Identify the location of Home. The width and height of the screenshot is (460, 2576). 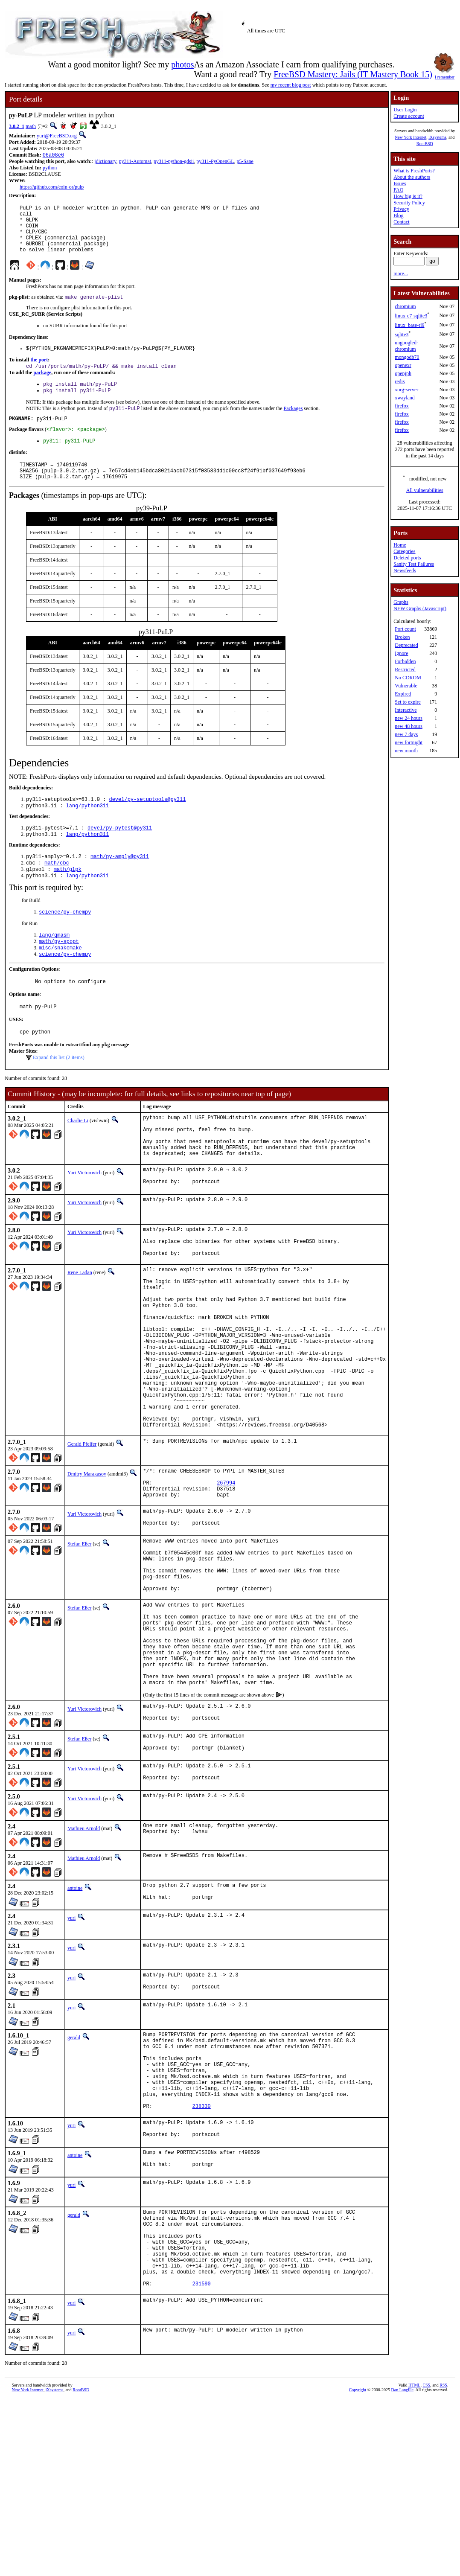
(399, 545).